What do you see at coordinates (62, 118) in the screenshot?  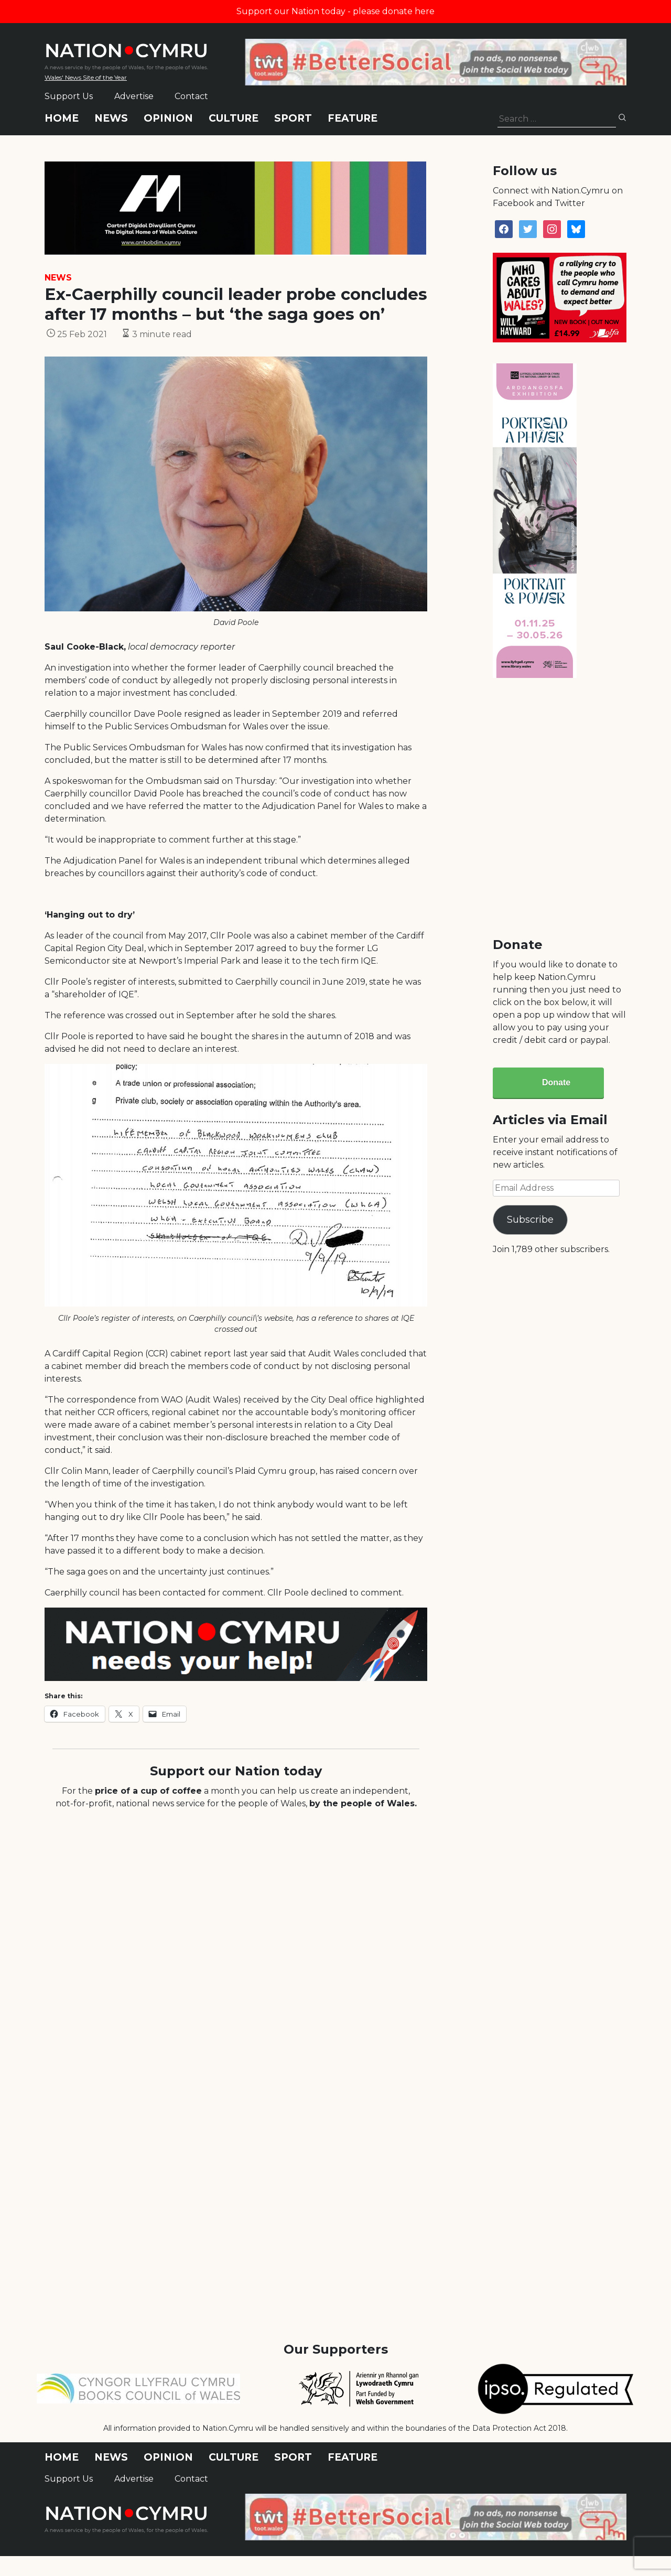 I see `Home` at bounding box center [62, 118].